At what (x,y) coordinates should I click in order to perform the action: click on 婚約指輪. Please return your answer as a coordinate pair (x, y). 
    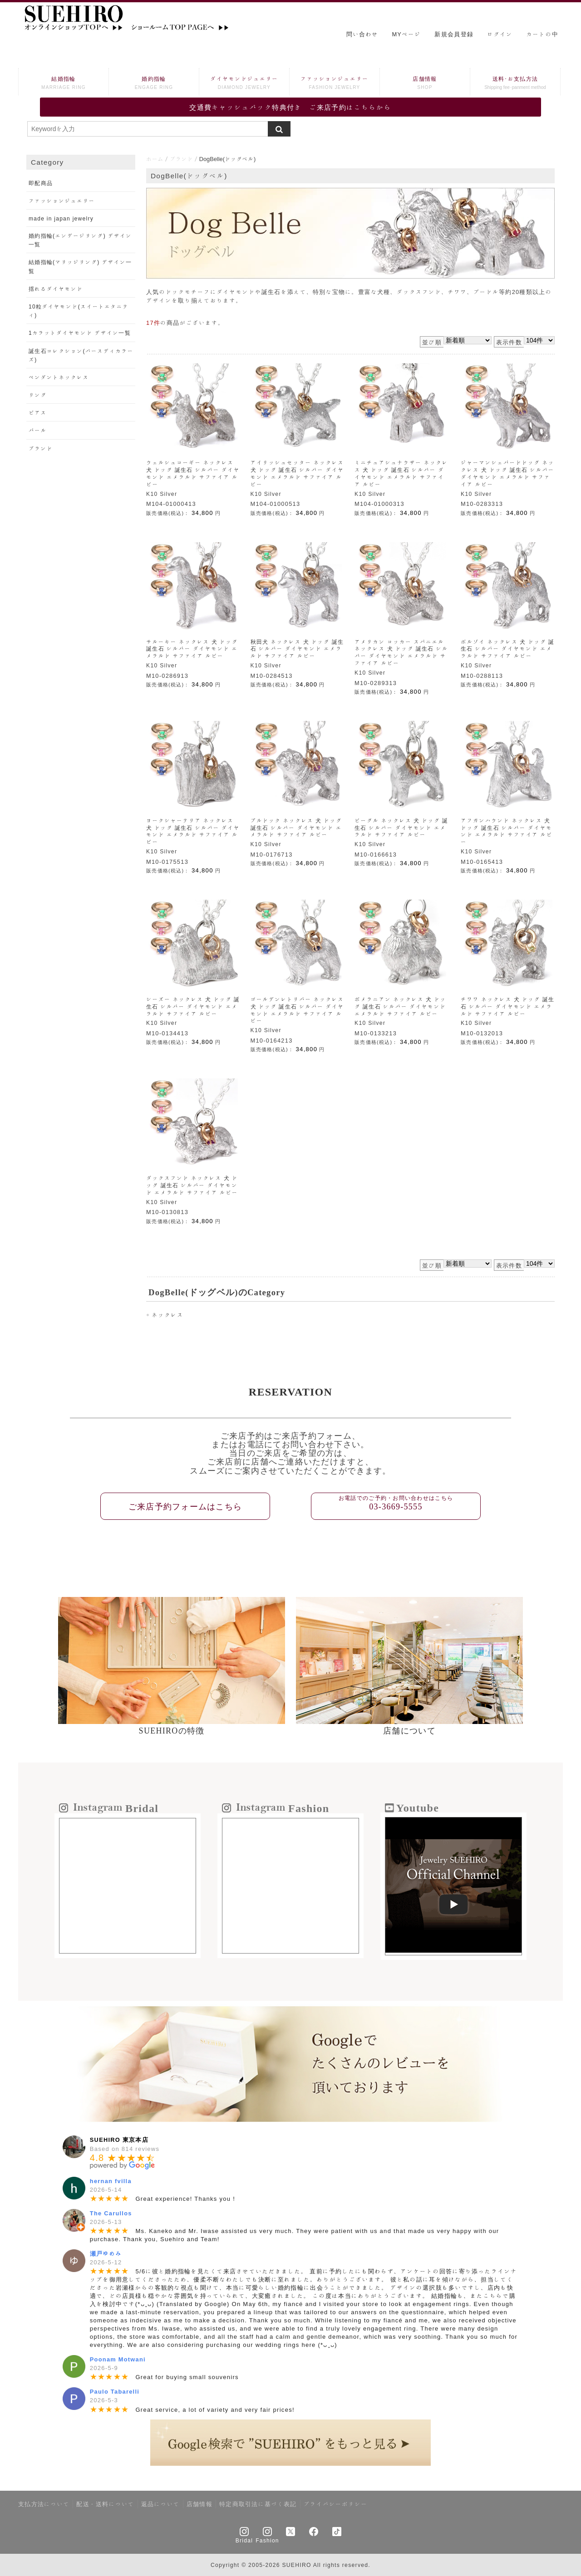
    Looking at the image, I should click on (154, 84).